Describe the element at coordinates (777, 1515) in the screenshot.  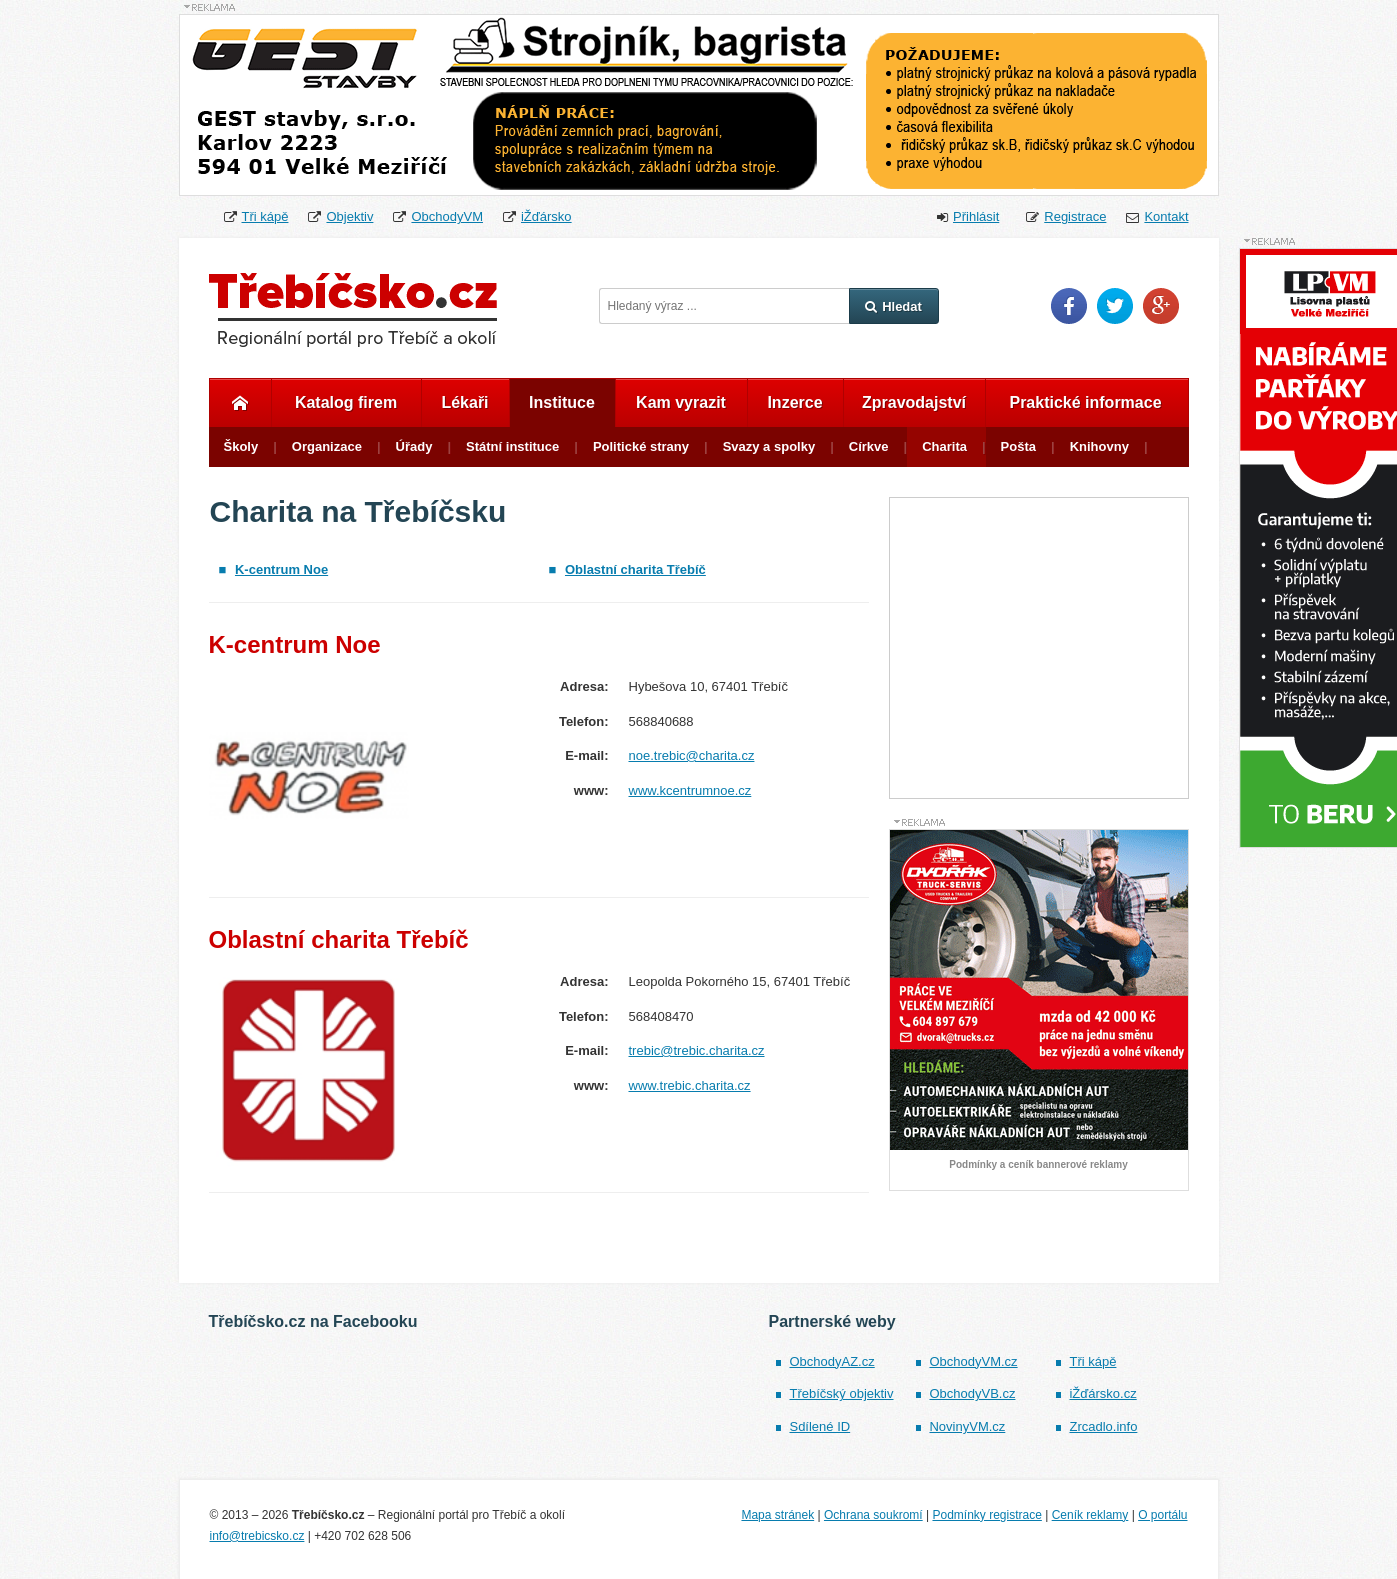
I see `Mapa stránek` at that location.